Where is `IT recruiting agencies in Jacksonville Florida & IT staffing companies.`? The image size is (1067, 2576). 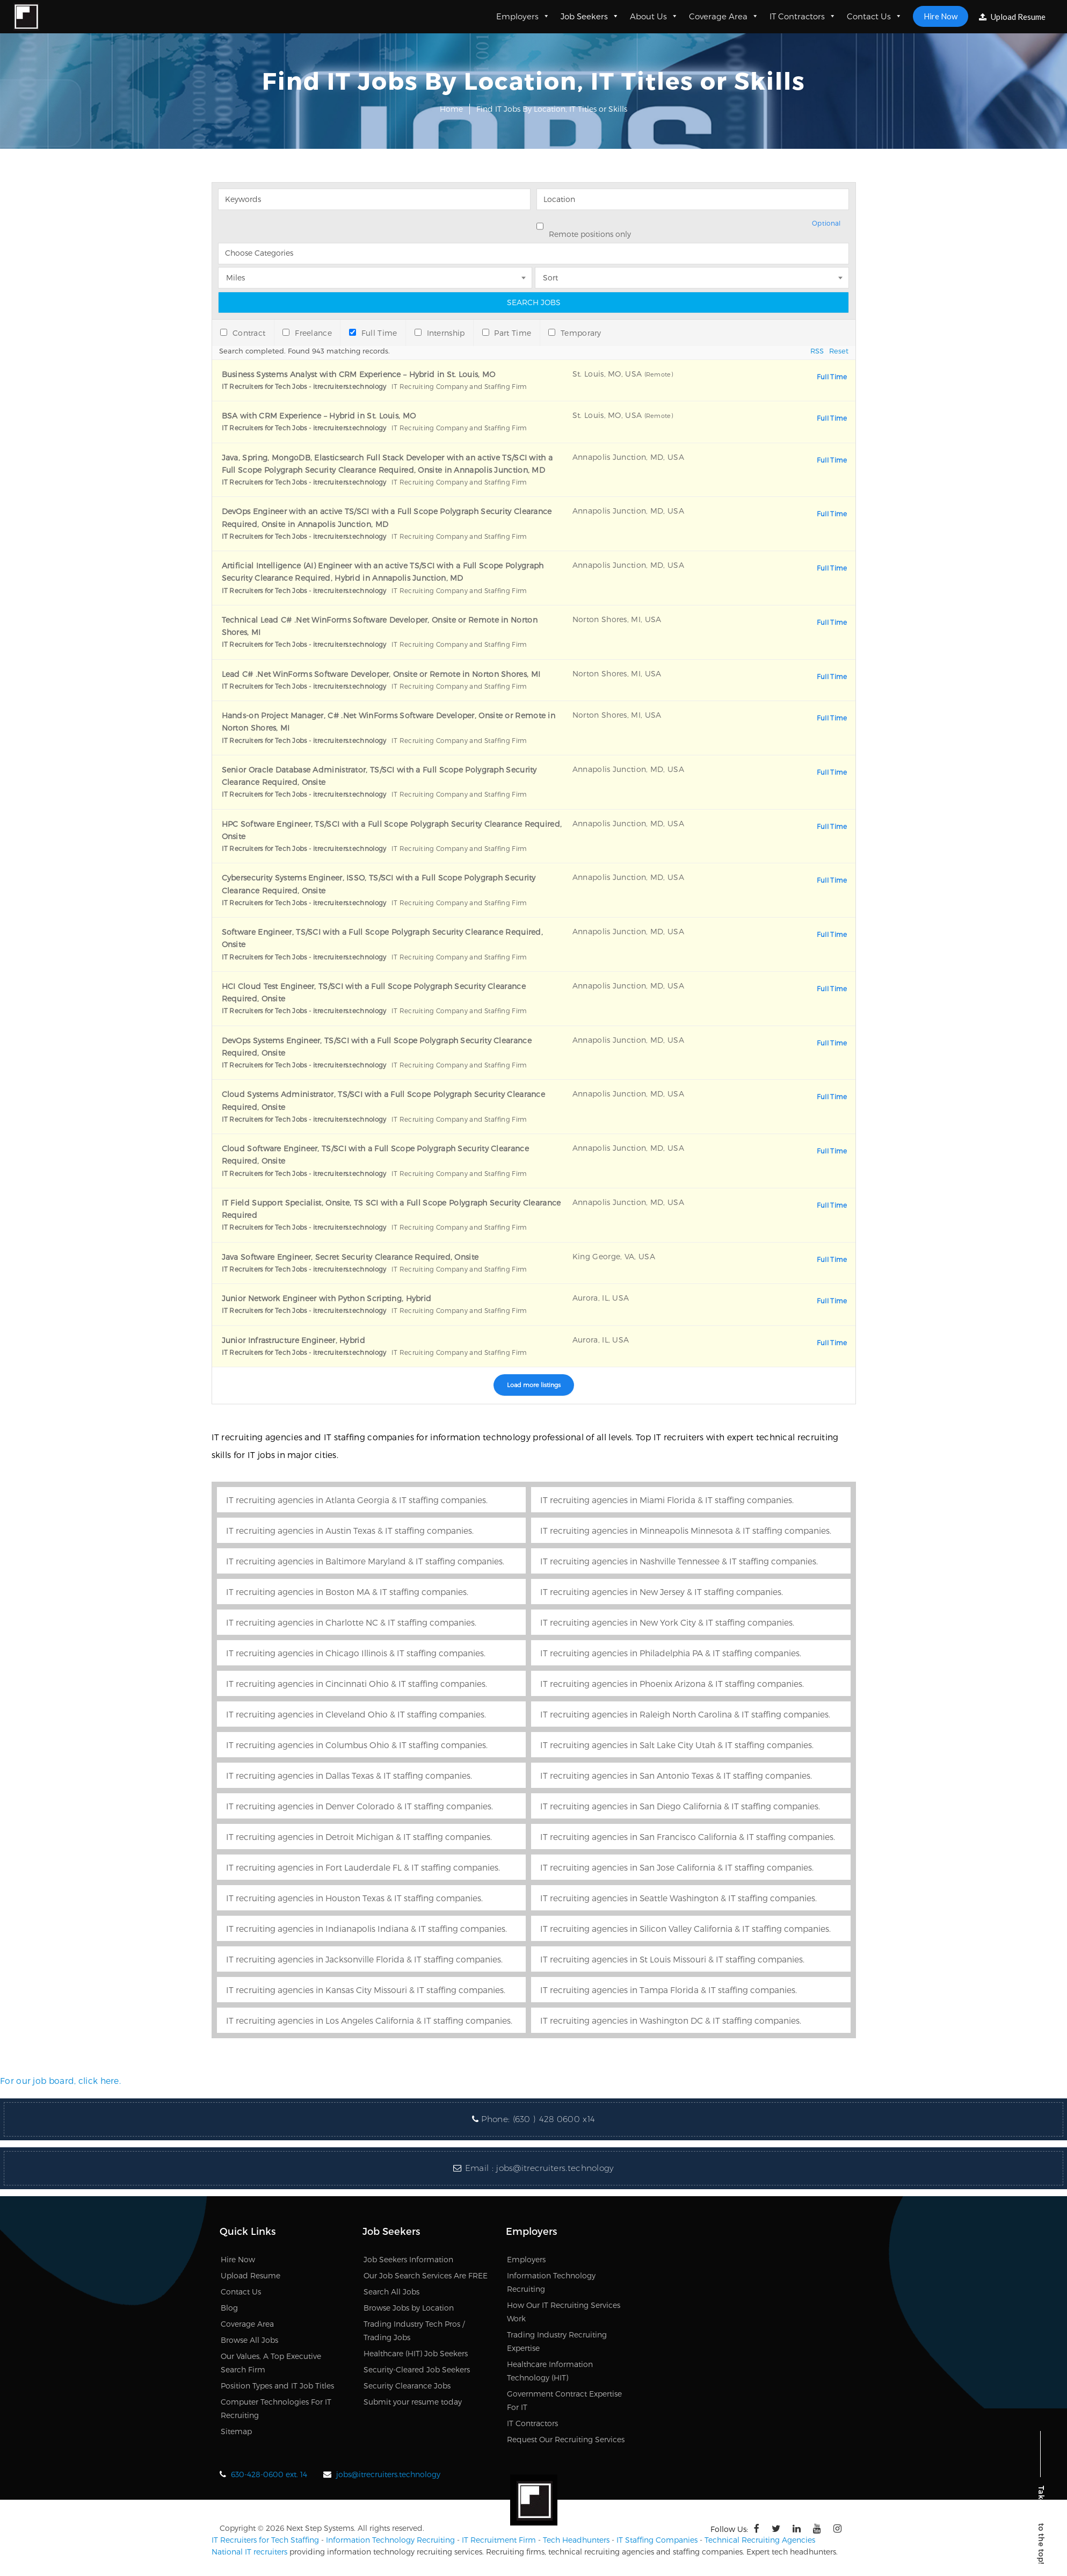 IT recruiting agencies in Jacksonville Florida & IT staffing companies. is located at coordinates (364, 1959).